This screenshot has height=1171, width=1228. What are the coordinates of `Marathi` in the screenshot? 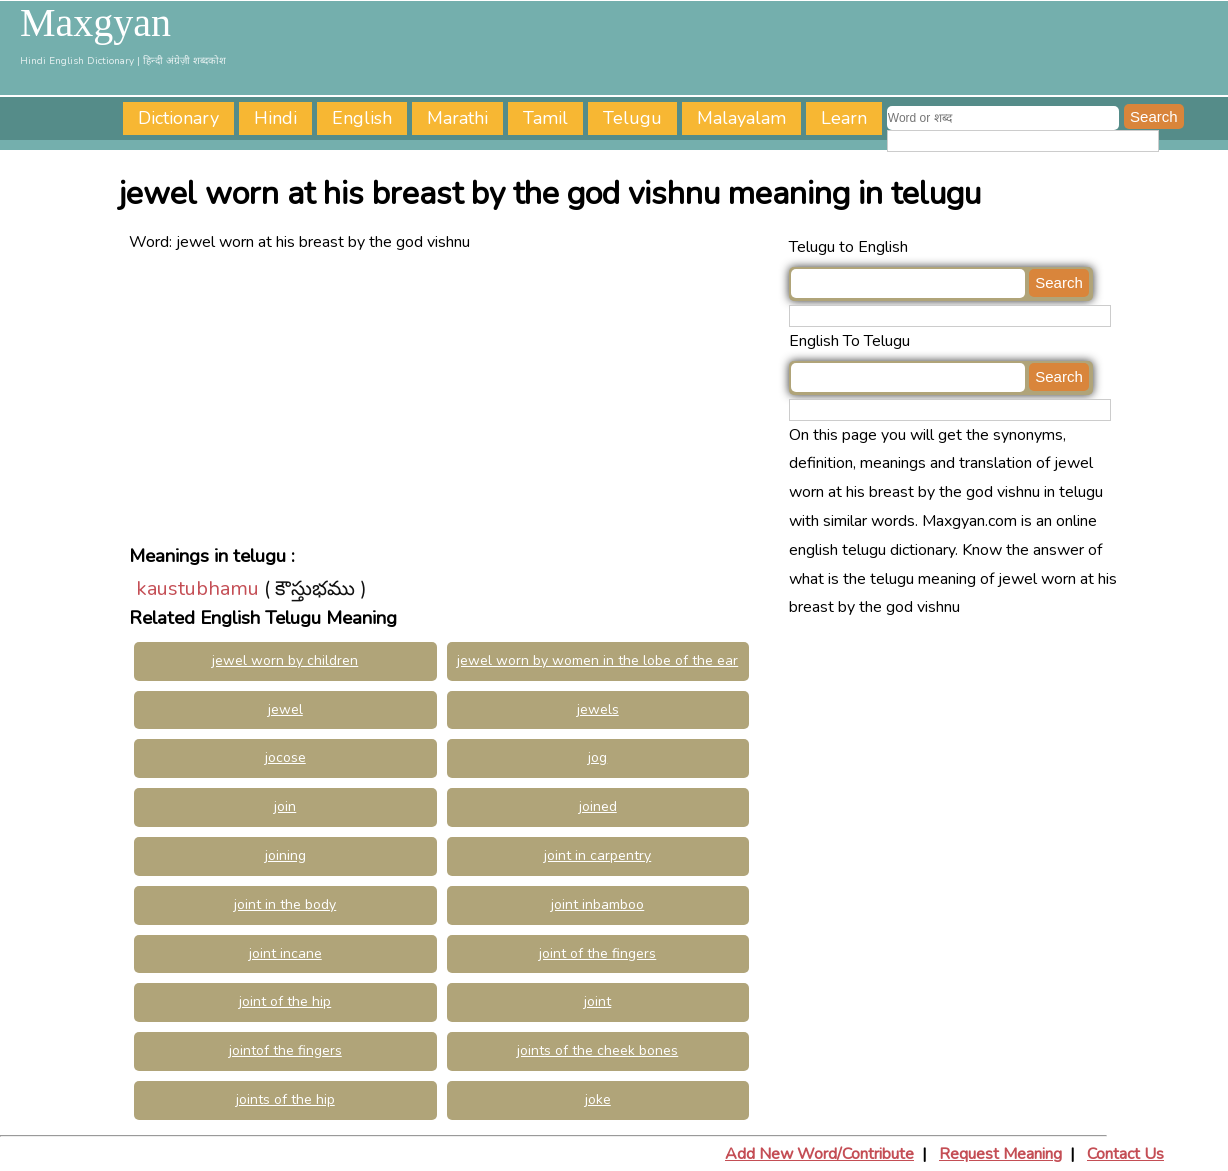 It's located at (457, 118).